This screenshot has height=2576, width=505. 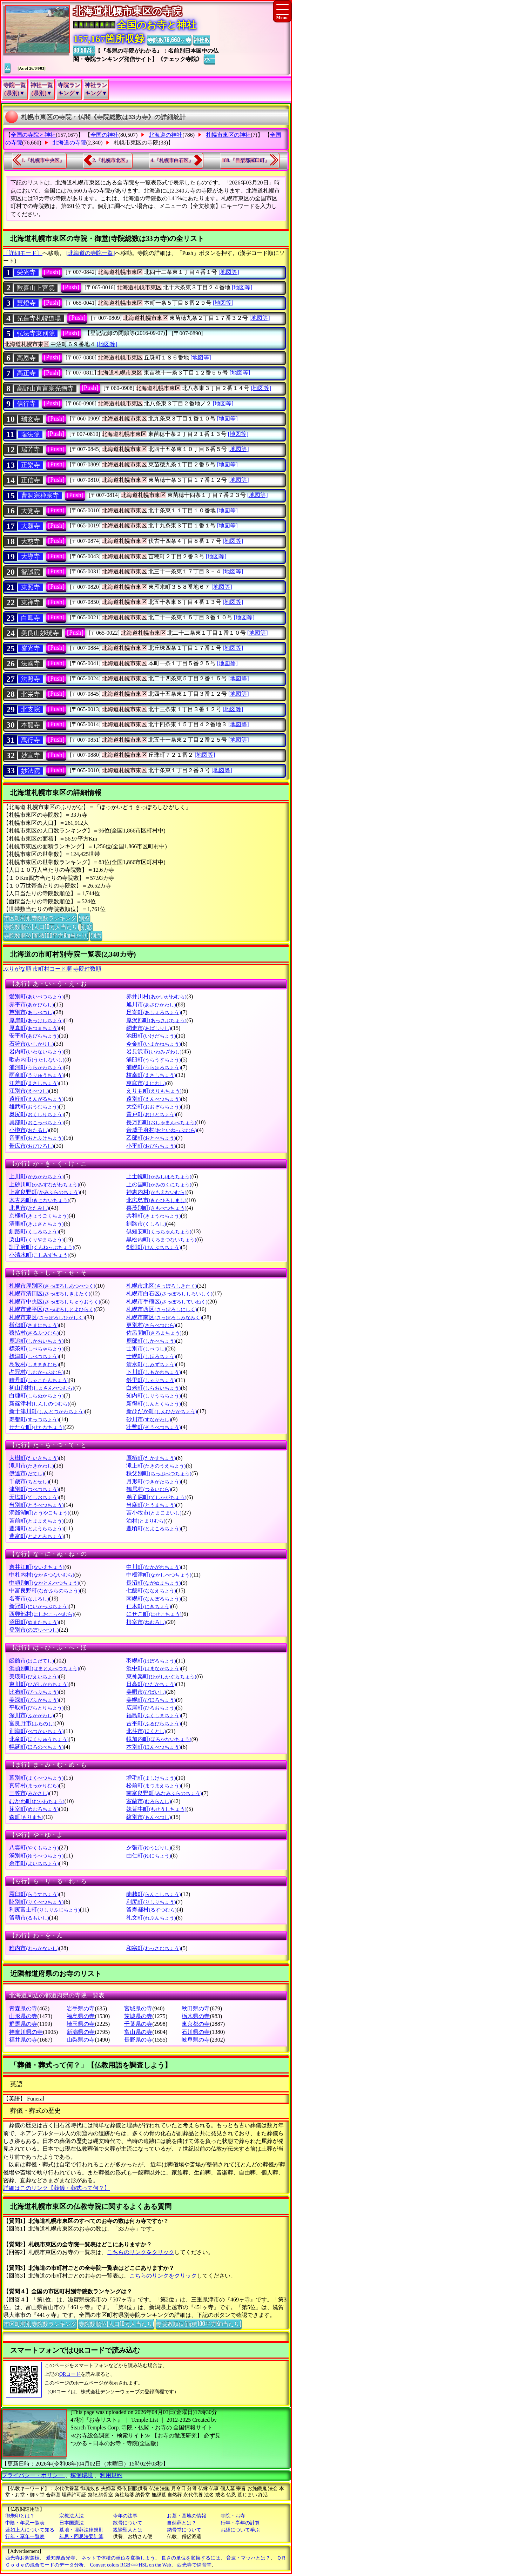 What do you see at coordinates (49, 1293) in the screenshot?
I see `札幌市清田区` at bounding box center [49, 1293].